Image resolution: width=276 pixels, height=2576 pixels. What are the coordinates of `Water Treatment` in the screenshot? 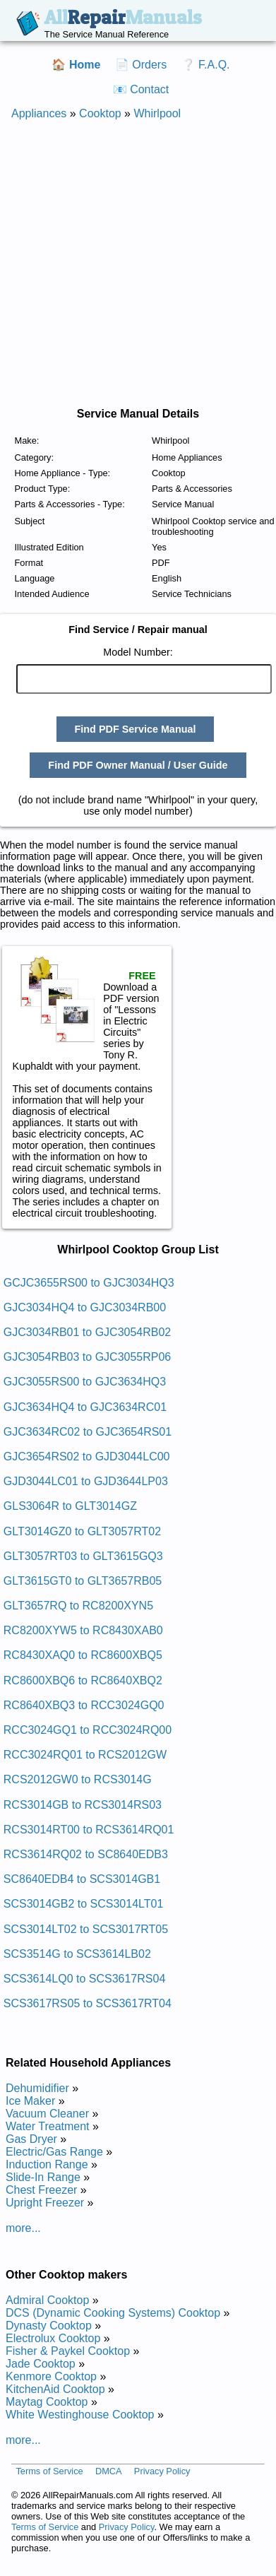 It's located at (48, 2126).